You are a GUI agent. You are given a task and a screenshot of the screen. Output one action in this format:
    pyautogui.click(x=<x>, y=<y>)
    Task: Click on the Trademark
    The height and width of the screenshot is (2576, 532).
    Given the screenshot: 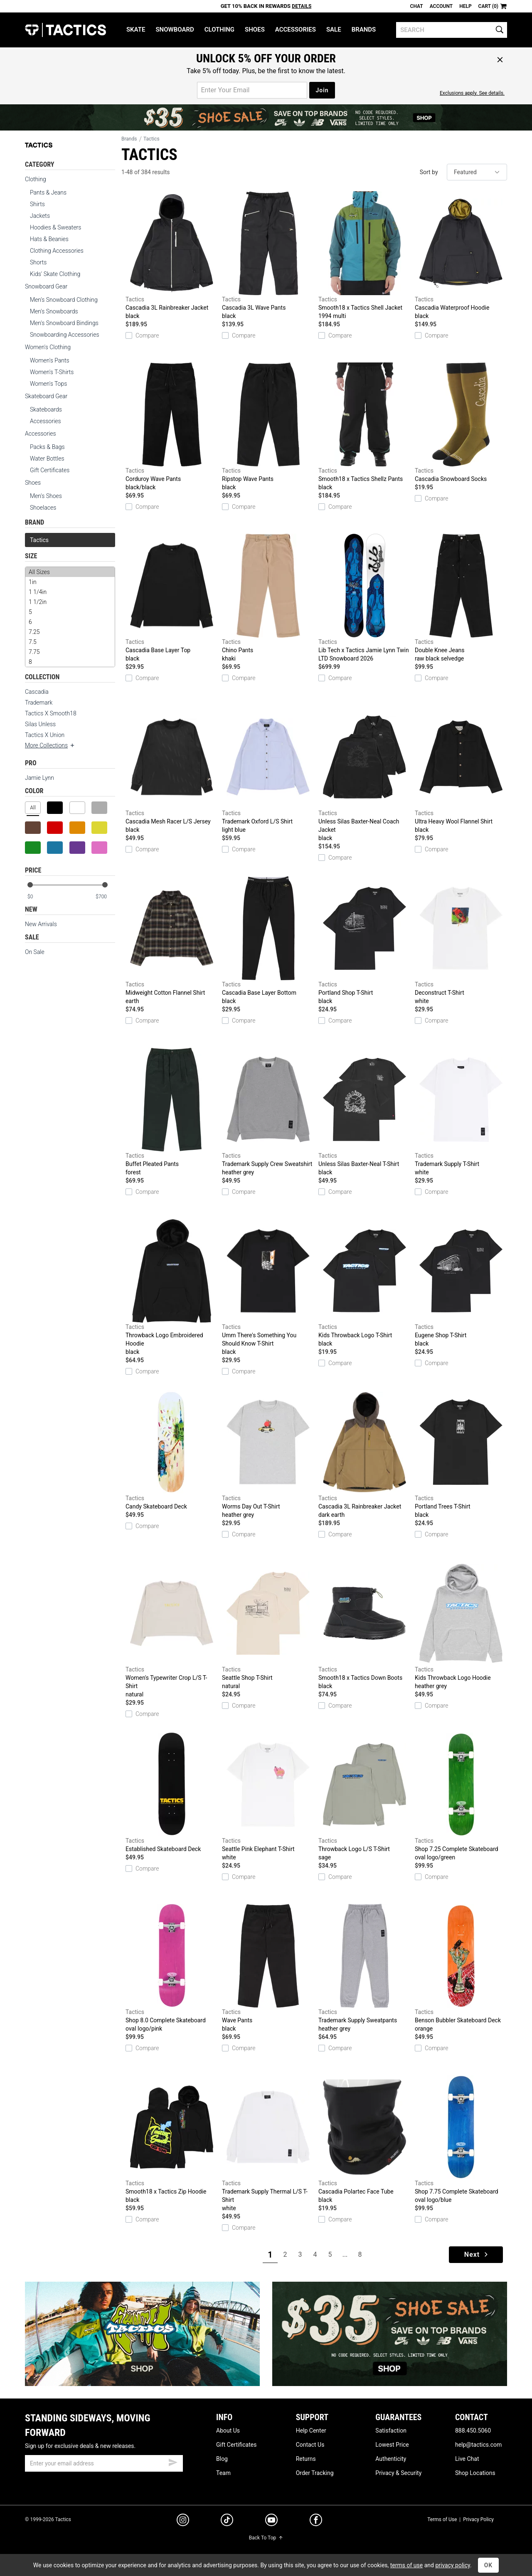 What is the action you would take?
    pyautogui.click(x=38, y=702)
    